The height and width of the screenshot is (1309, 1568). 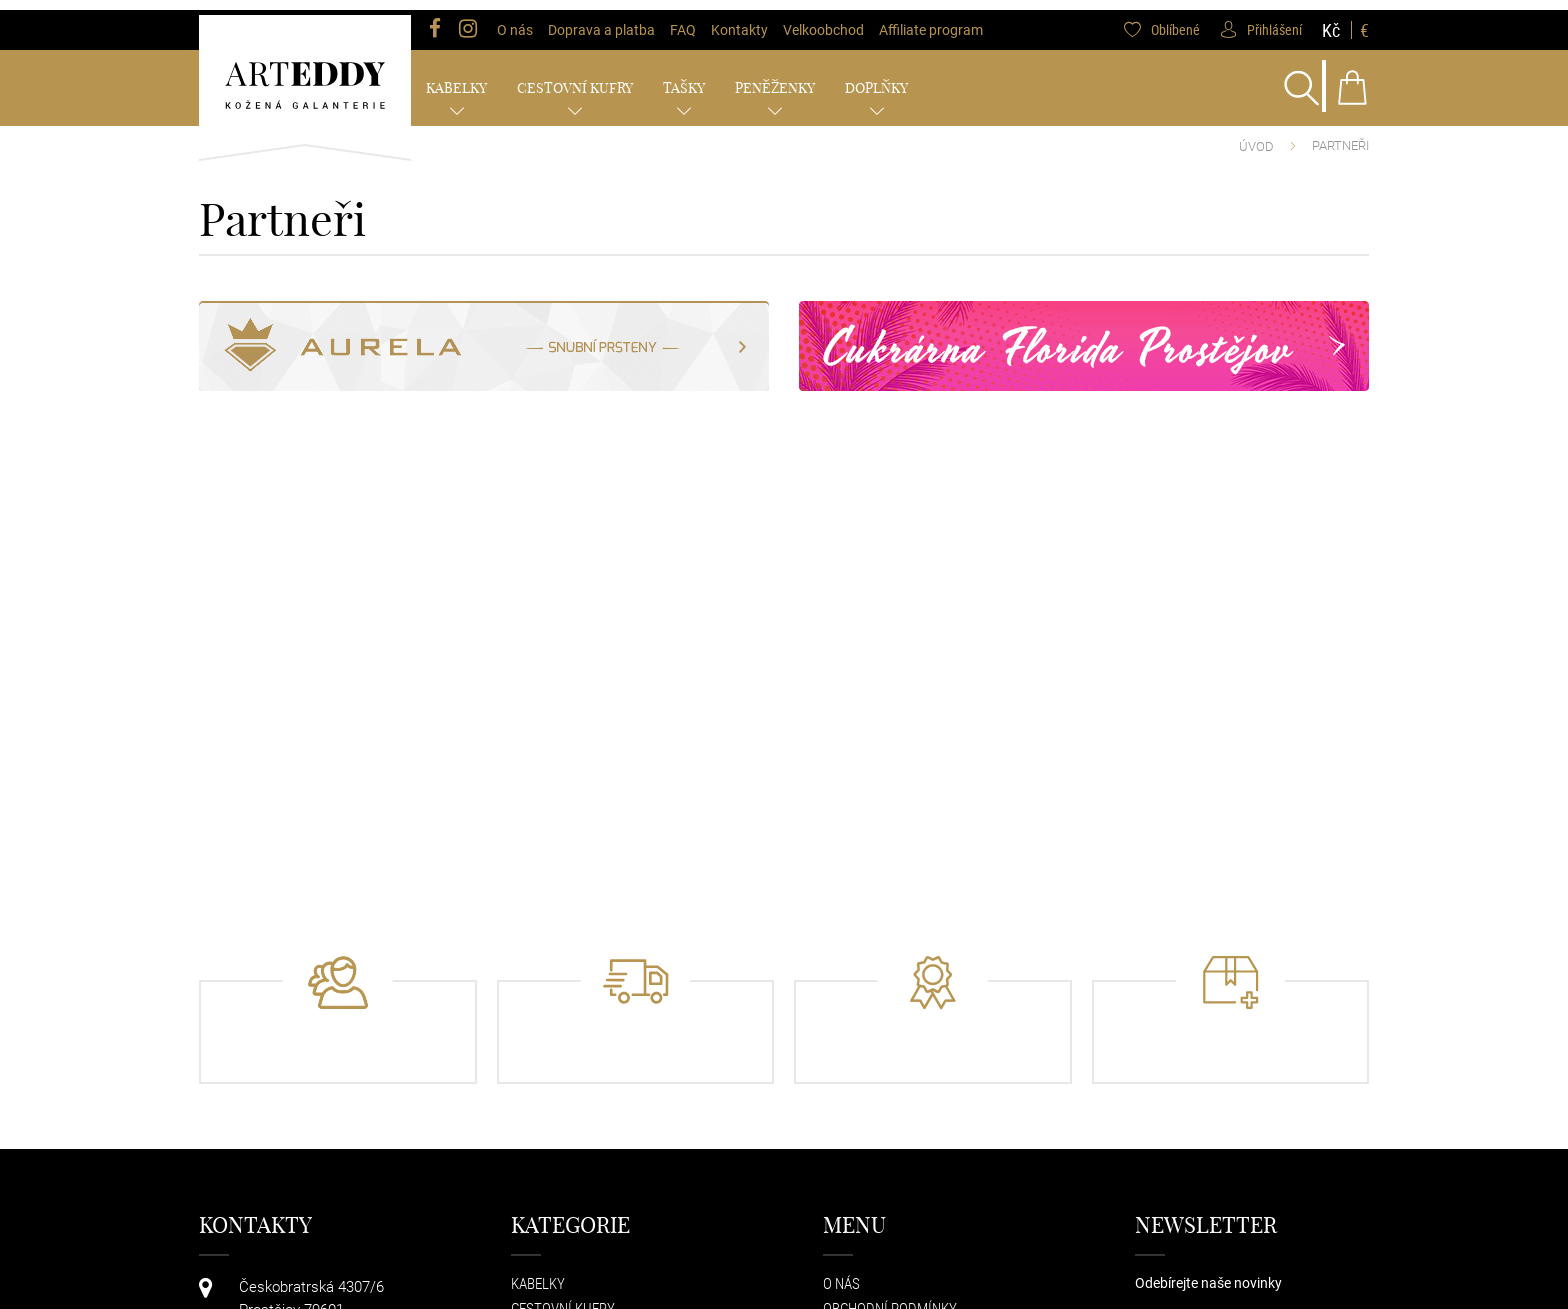 I want to click on Kabelky, so click(x=456, y=78).